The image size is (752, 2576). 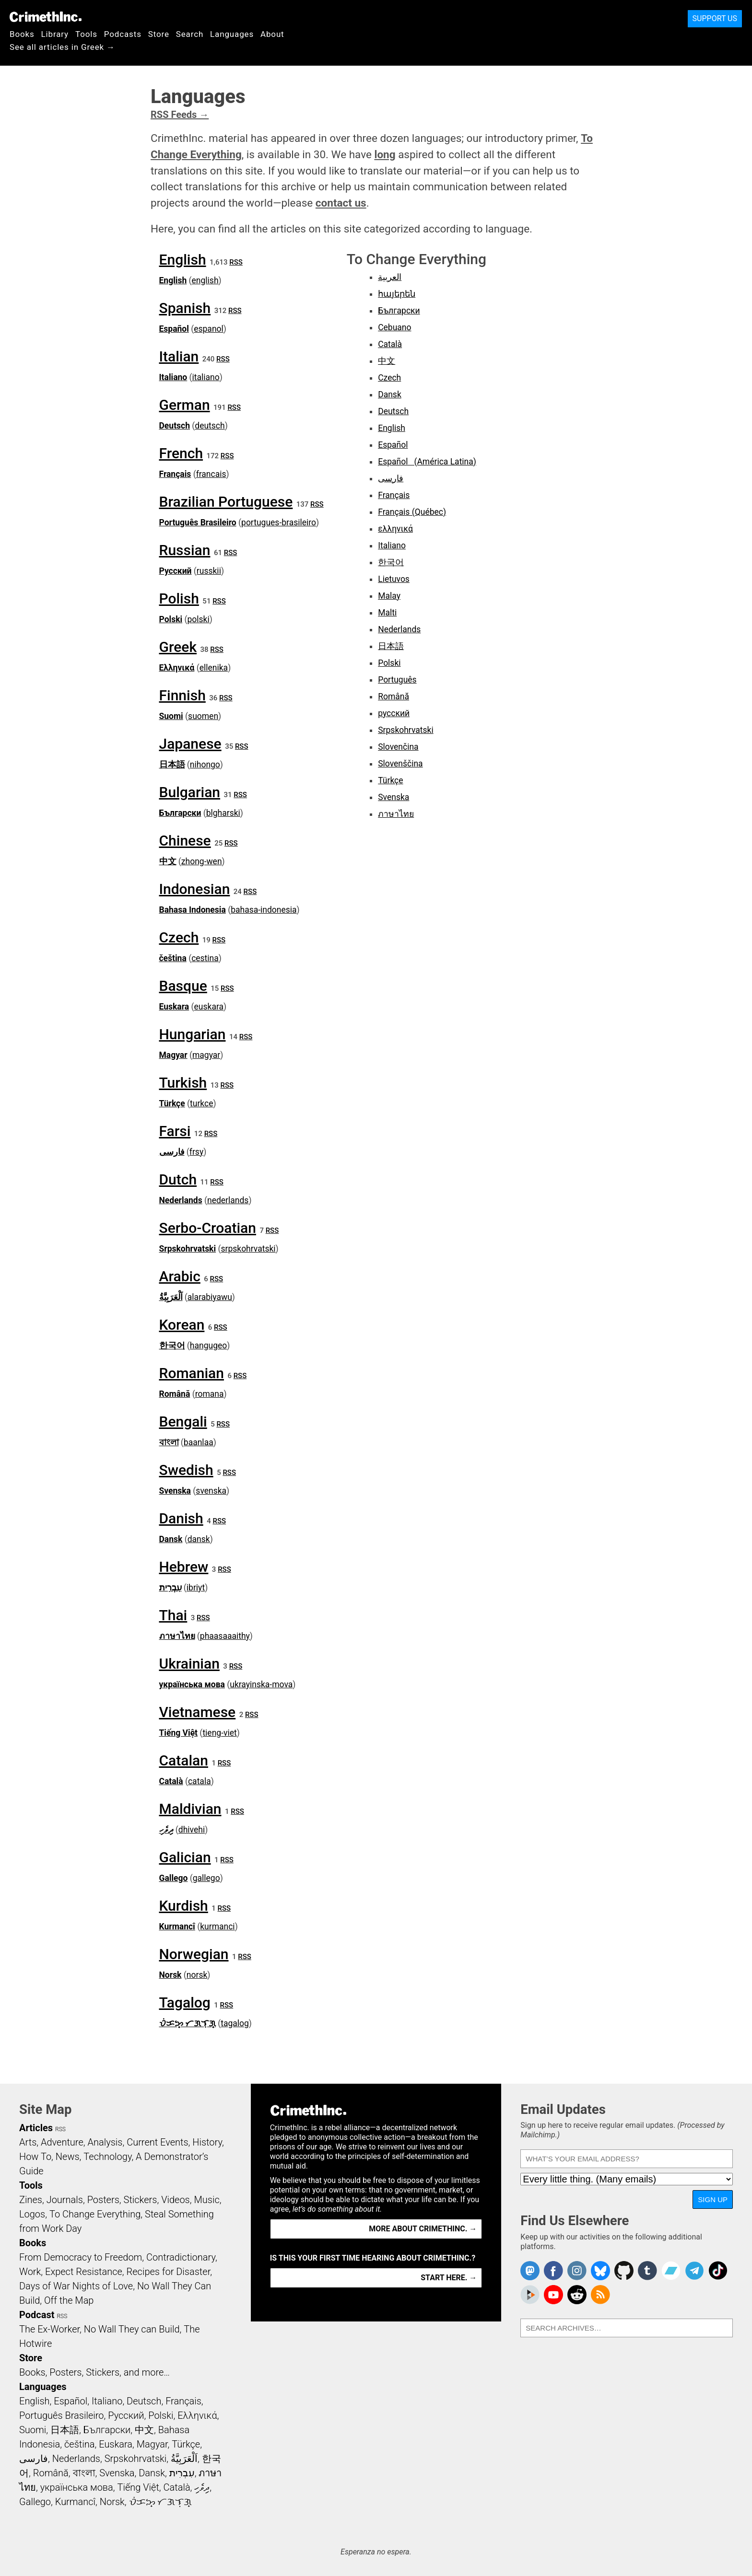 What do you see at coordinates (170, 1587) in the screenshot?
I see `עִבְרִית` at bounding box center [170, 1587].